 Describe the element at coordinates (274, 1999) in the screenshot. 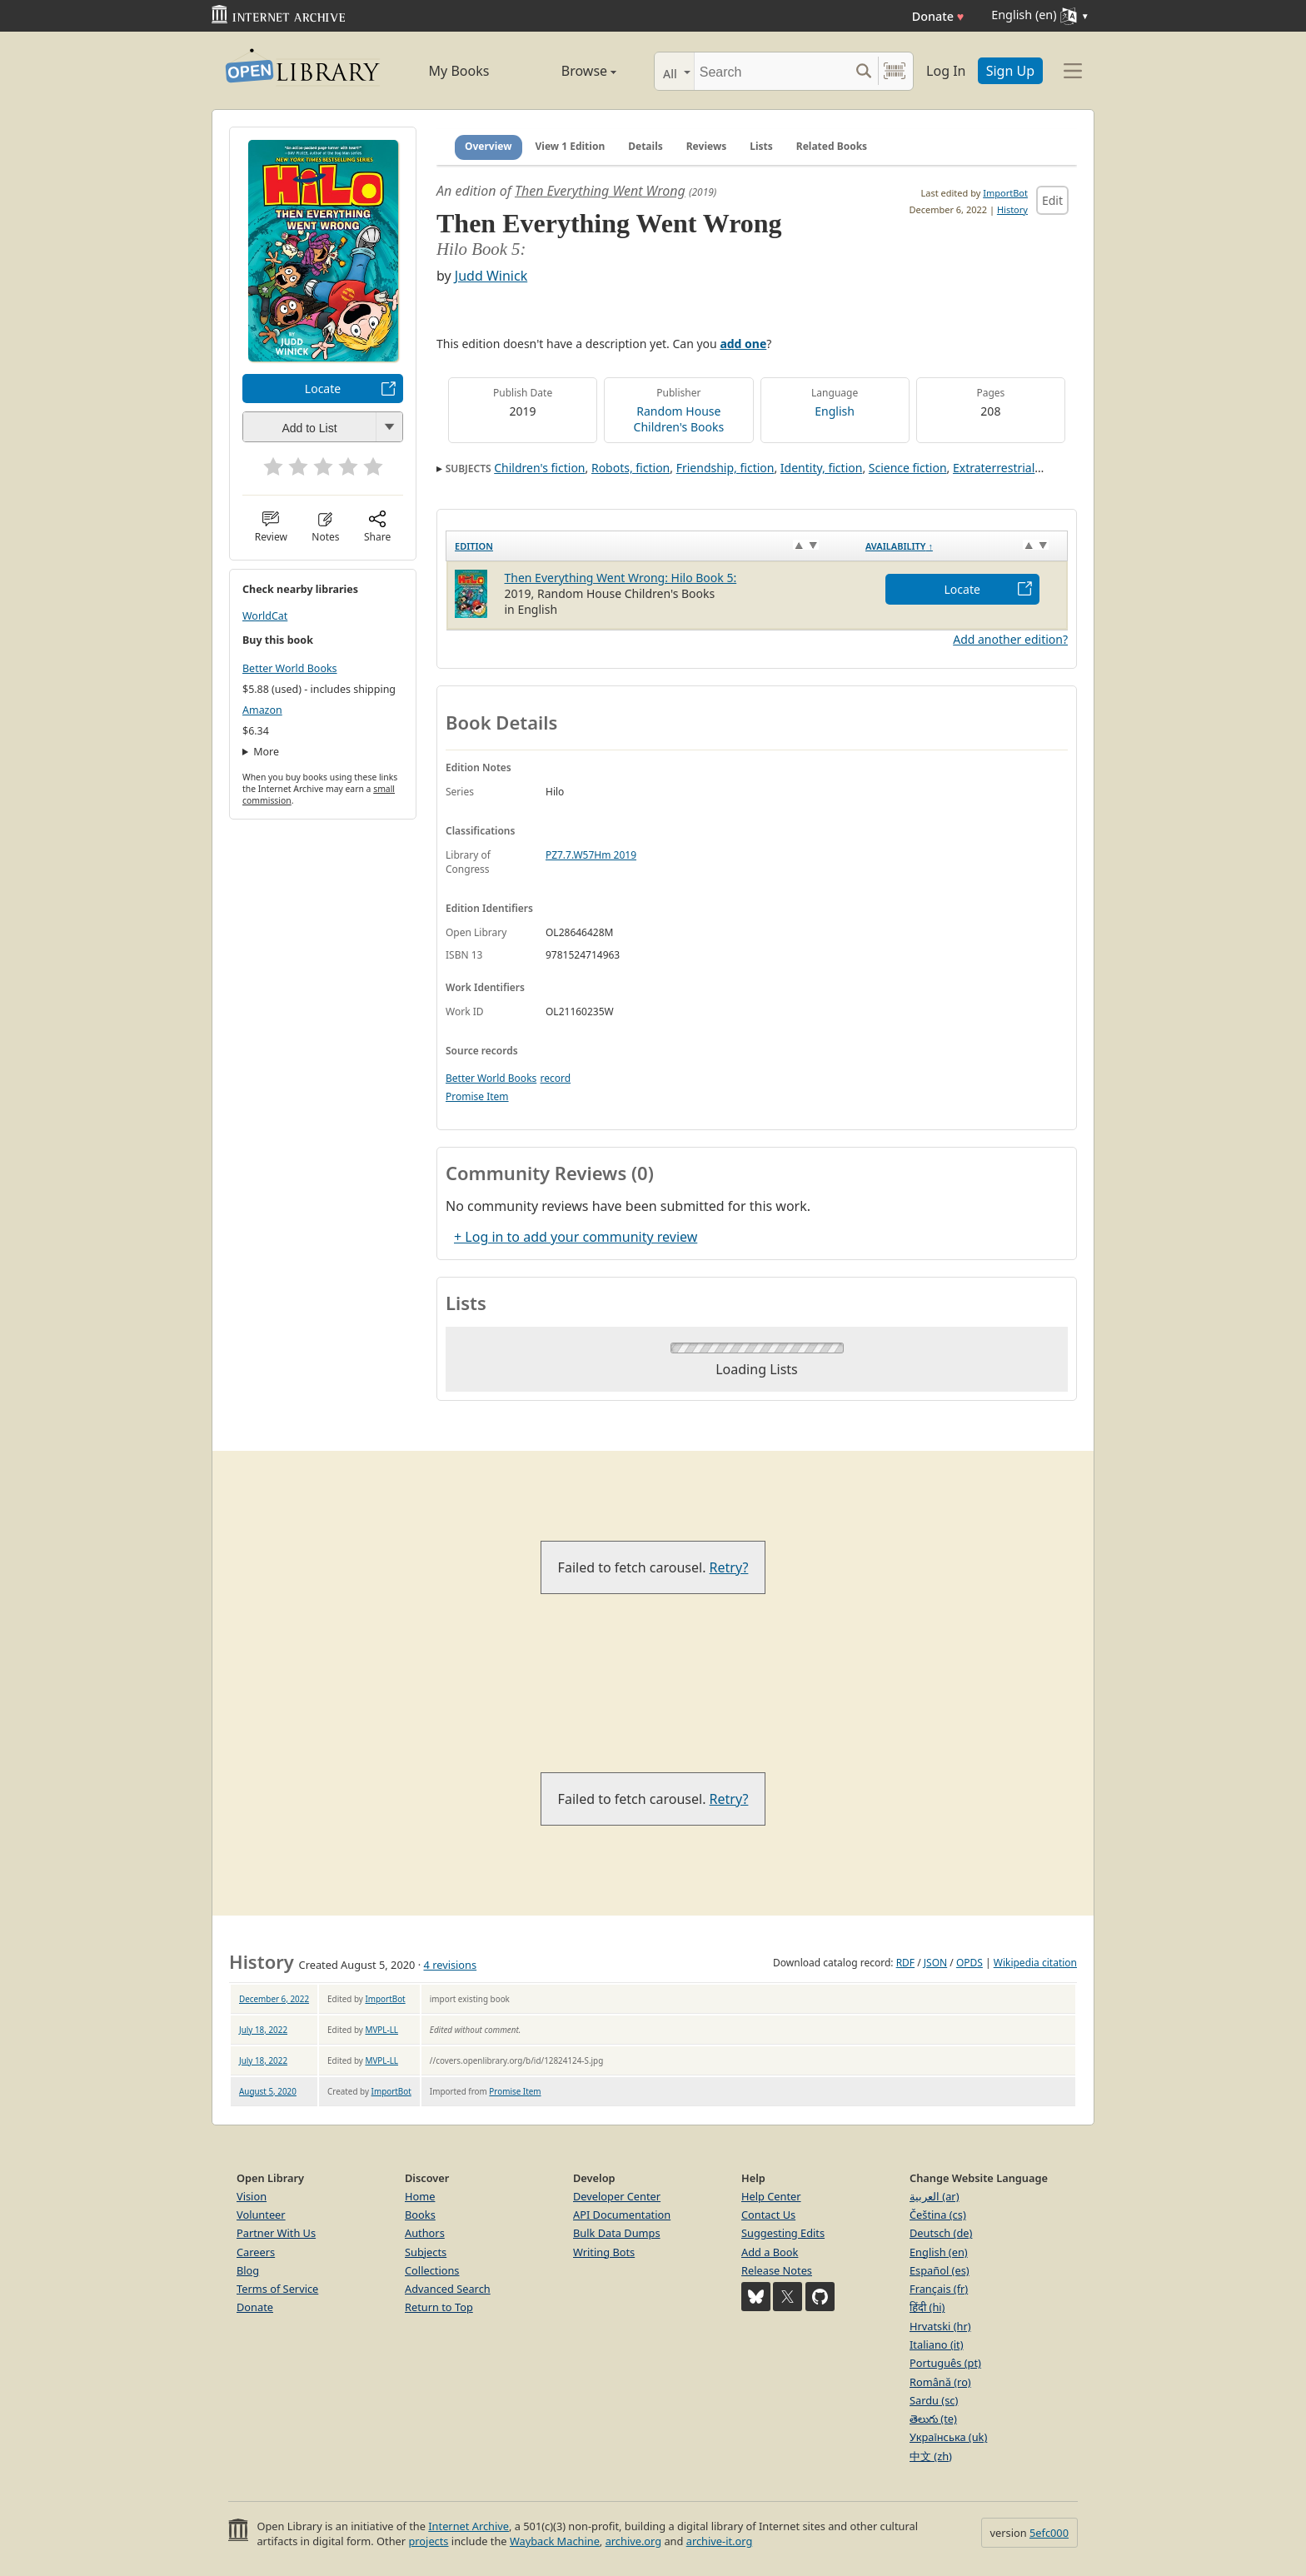

I see `December 6, 2022` at that location.